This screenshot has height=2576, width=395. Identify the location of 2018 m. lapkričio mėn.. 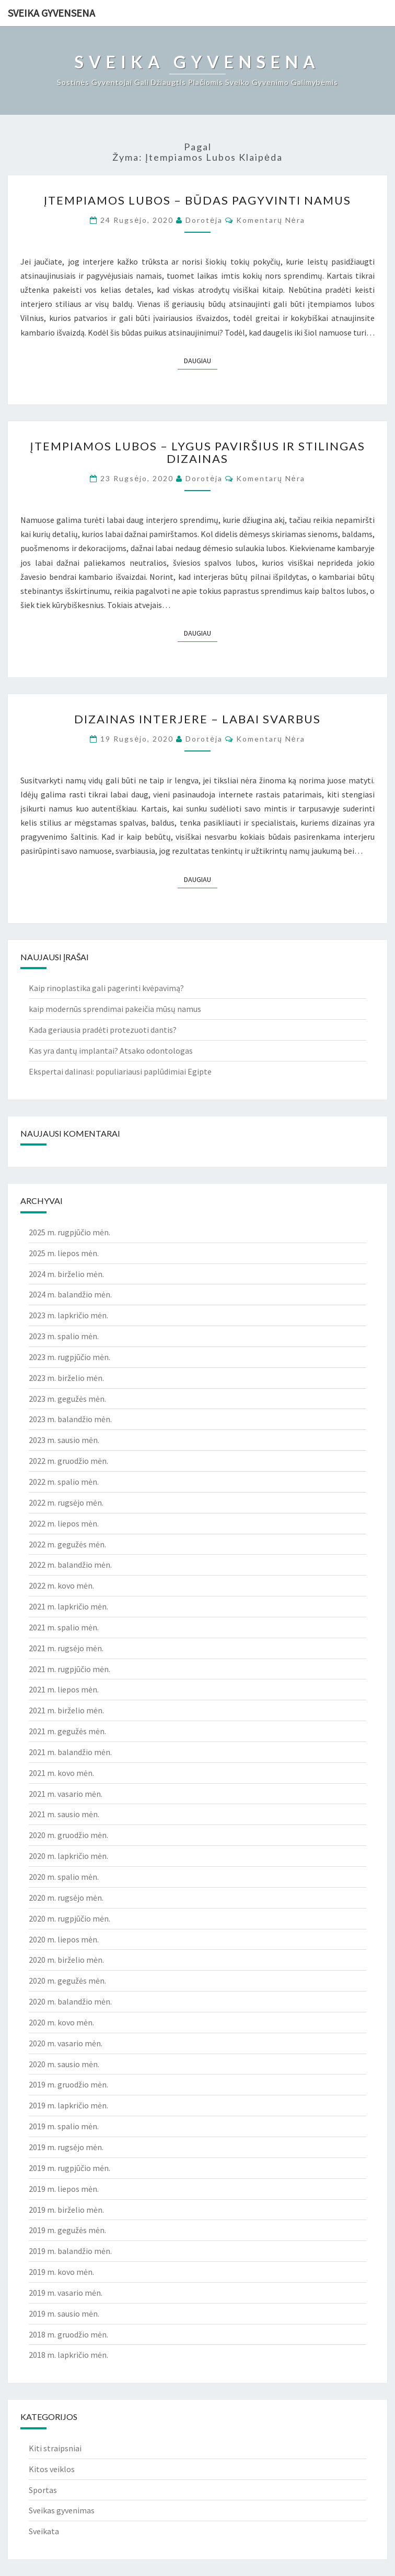
(68, 2355).